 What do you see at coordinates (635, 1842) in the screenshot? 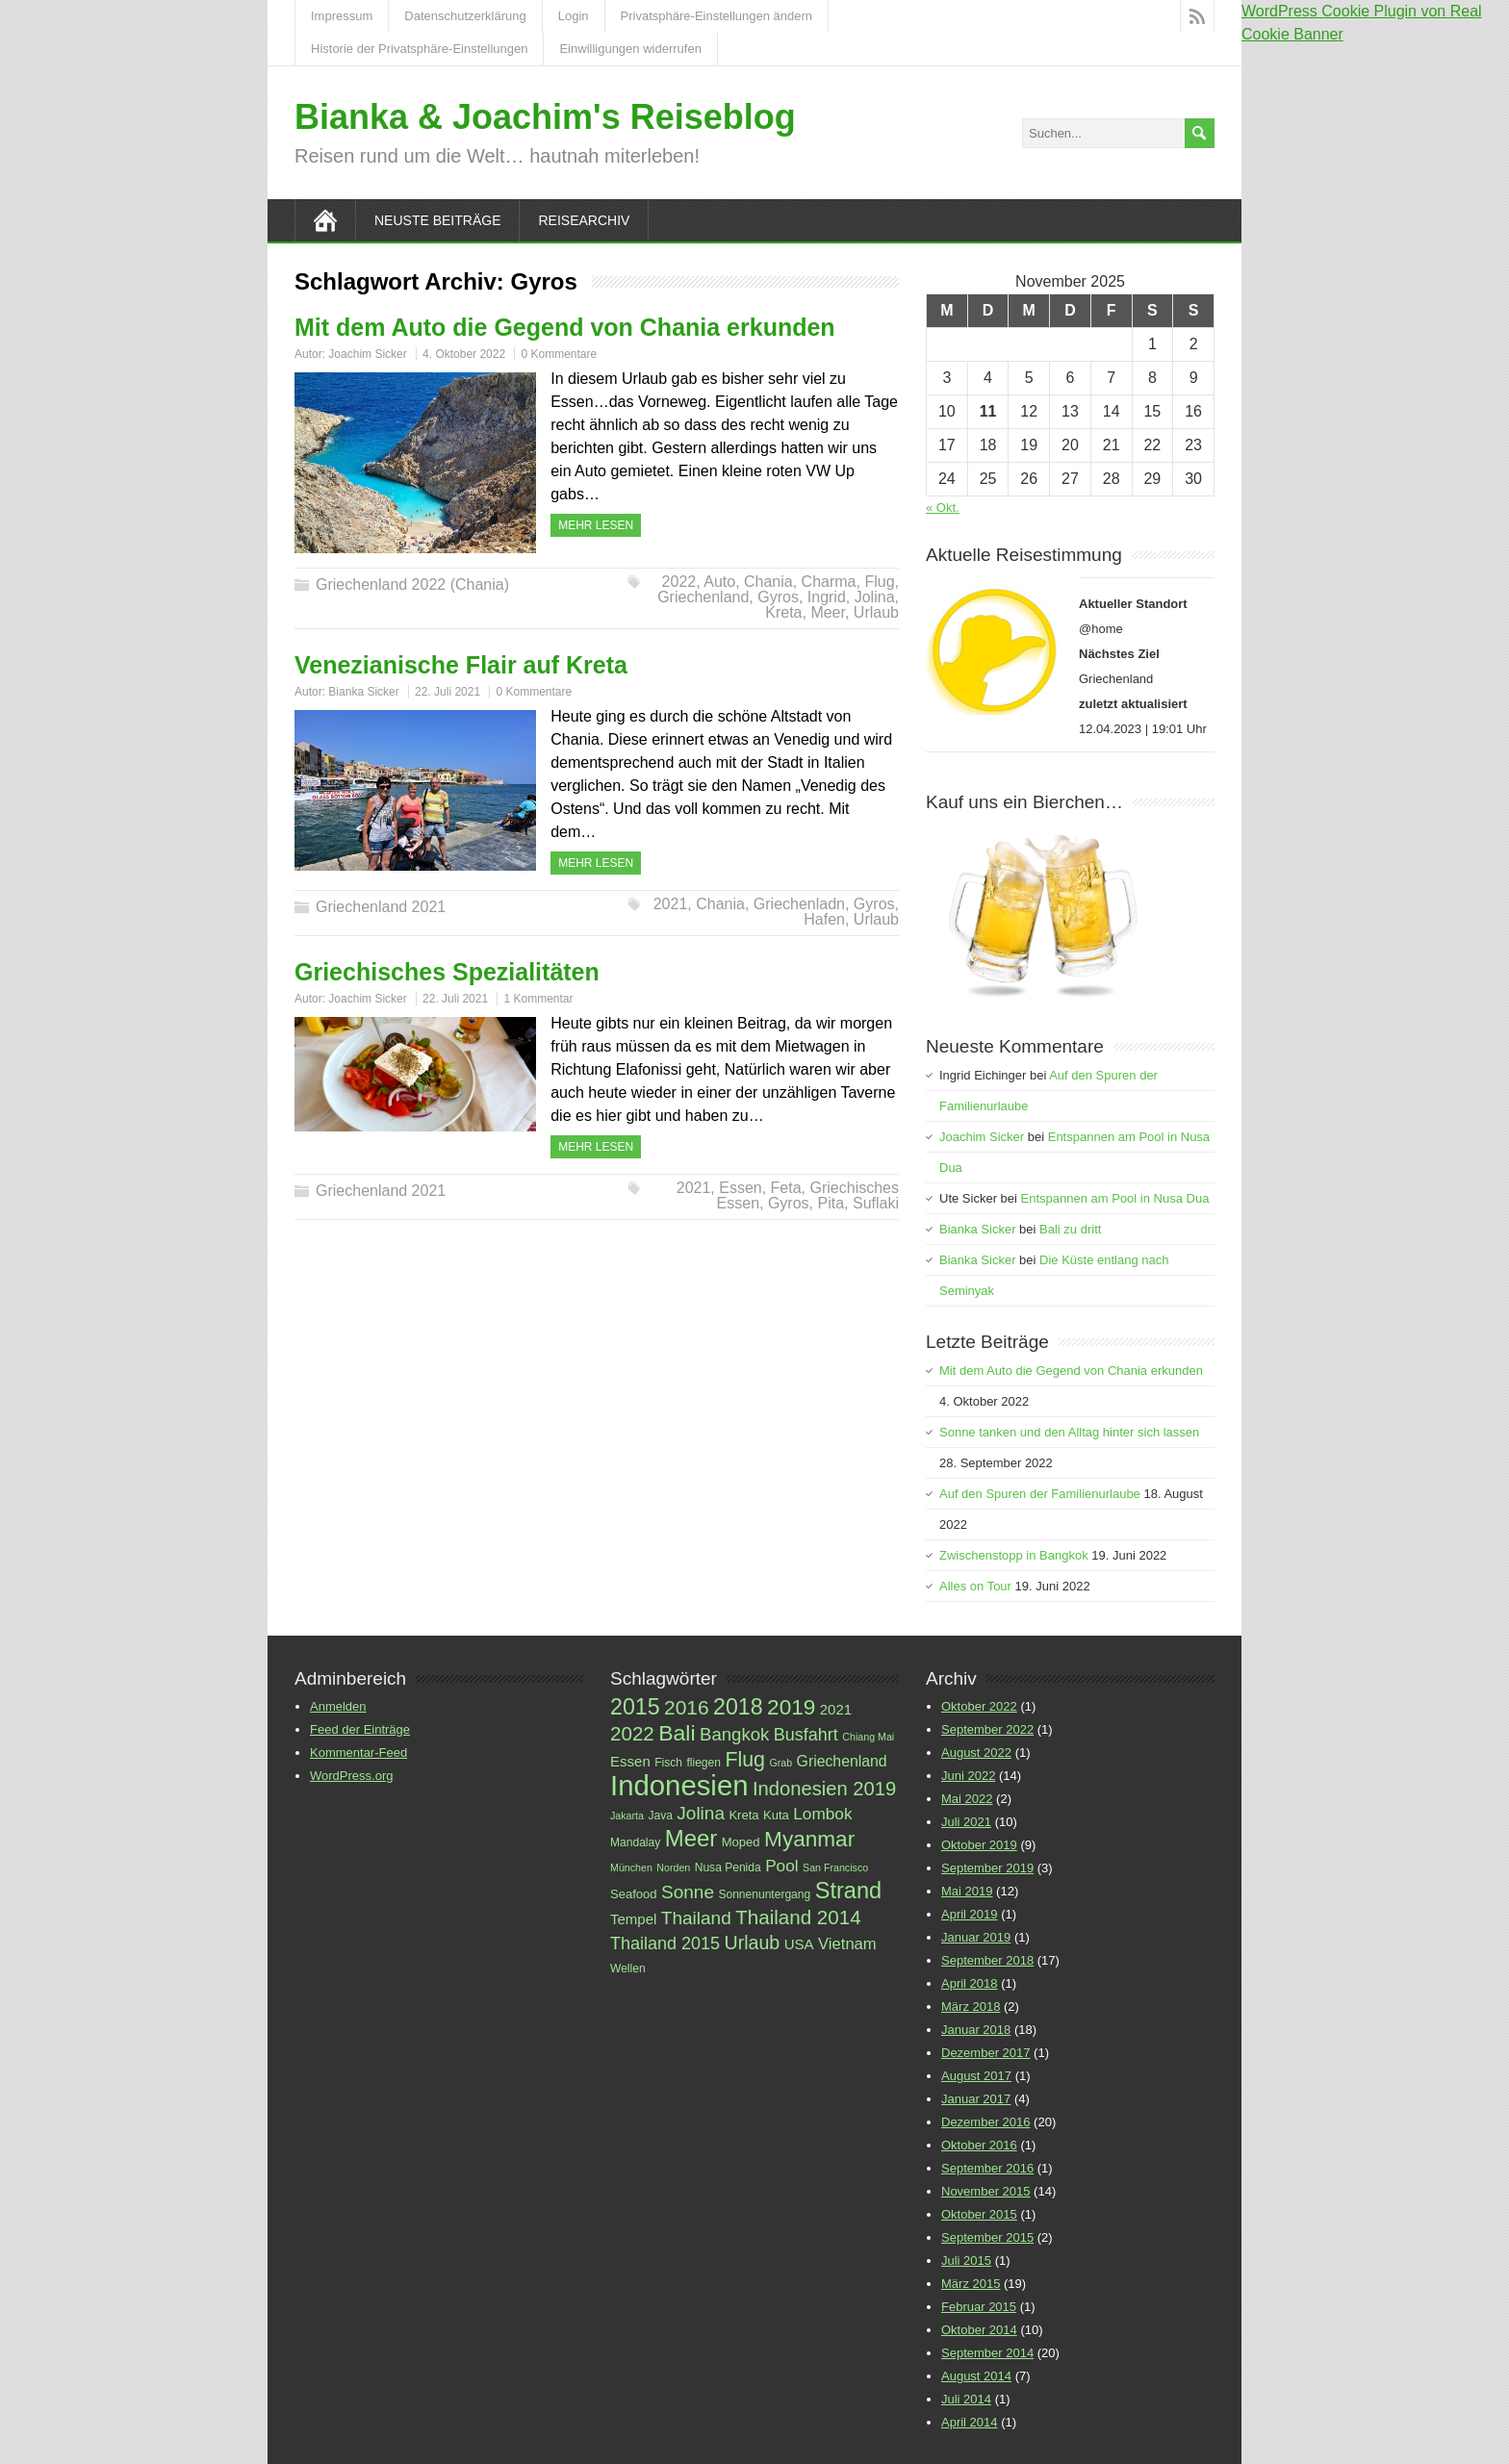
I see `Mandalay [Mandalay (6 Einträge)]` at bounding box center [635, 1842].